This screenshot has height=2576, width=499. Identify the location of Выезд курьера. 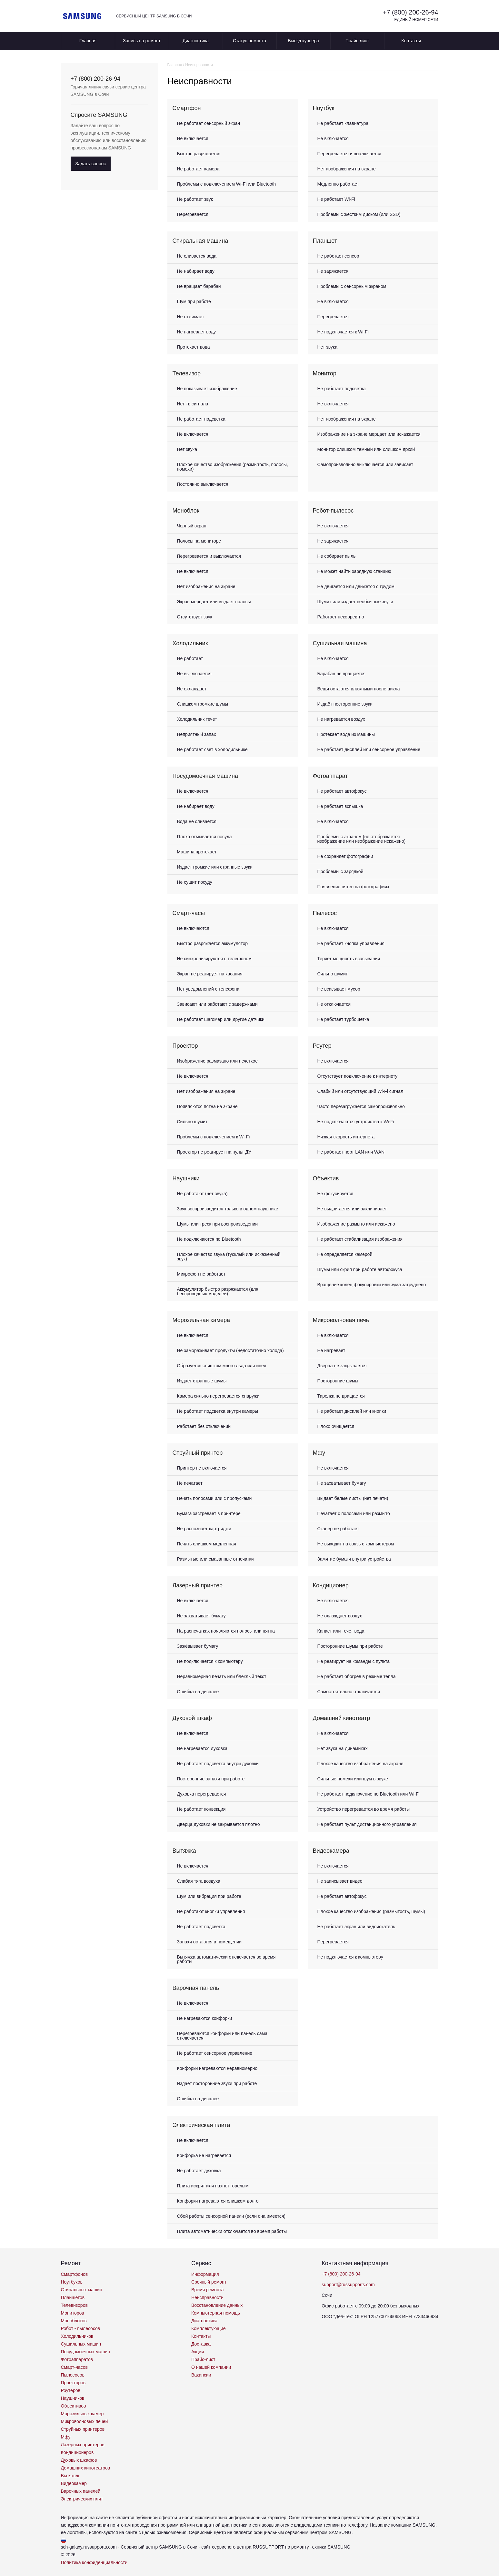
(303, 40).